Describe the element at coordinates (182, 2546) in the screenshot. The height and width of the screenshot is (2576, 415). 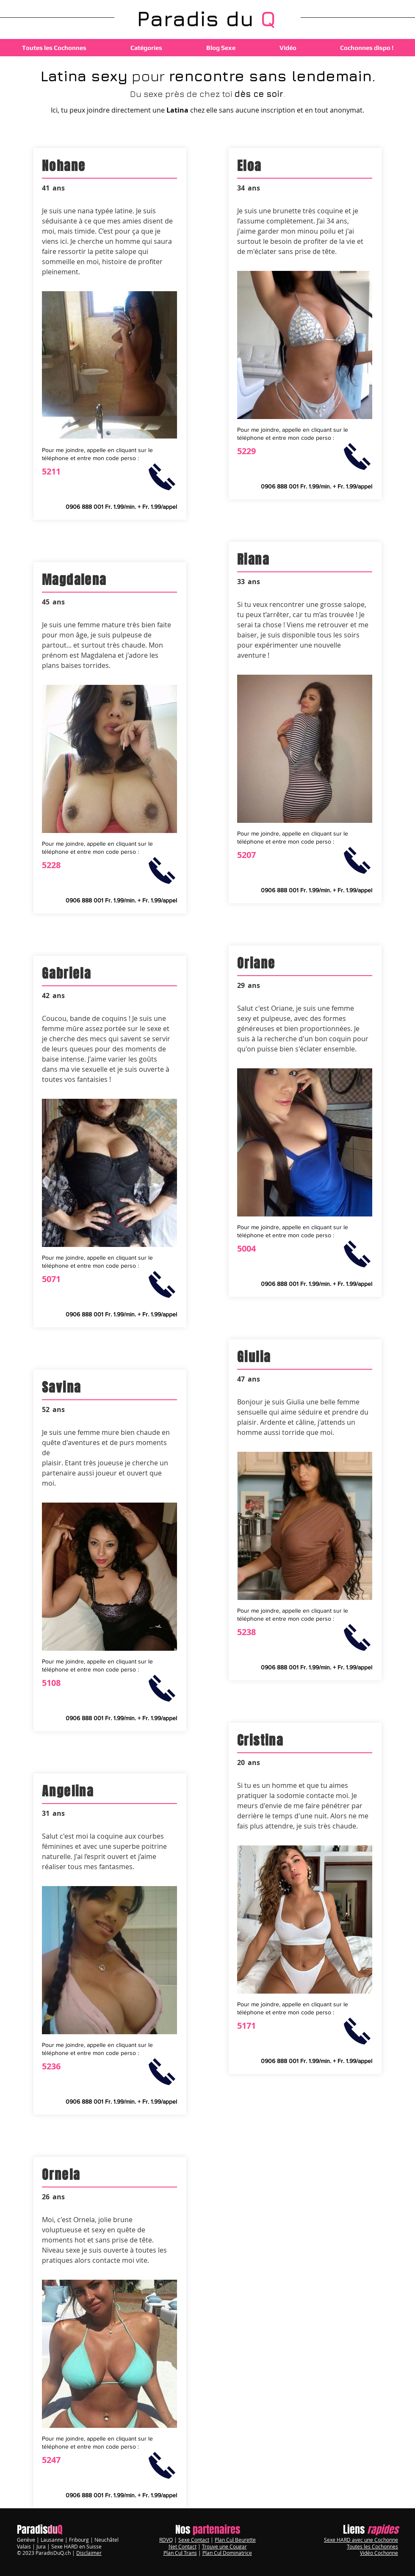
I see `Net Contact` at that location.